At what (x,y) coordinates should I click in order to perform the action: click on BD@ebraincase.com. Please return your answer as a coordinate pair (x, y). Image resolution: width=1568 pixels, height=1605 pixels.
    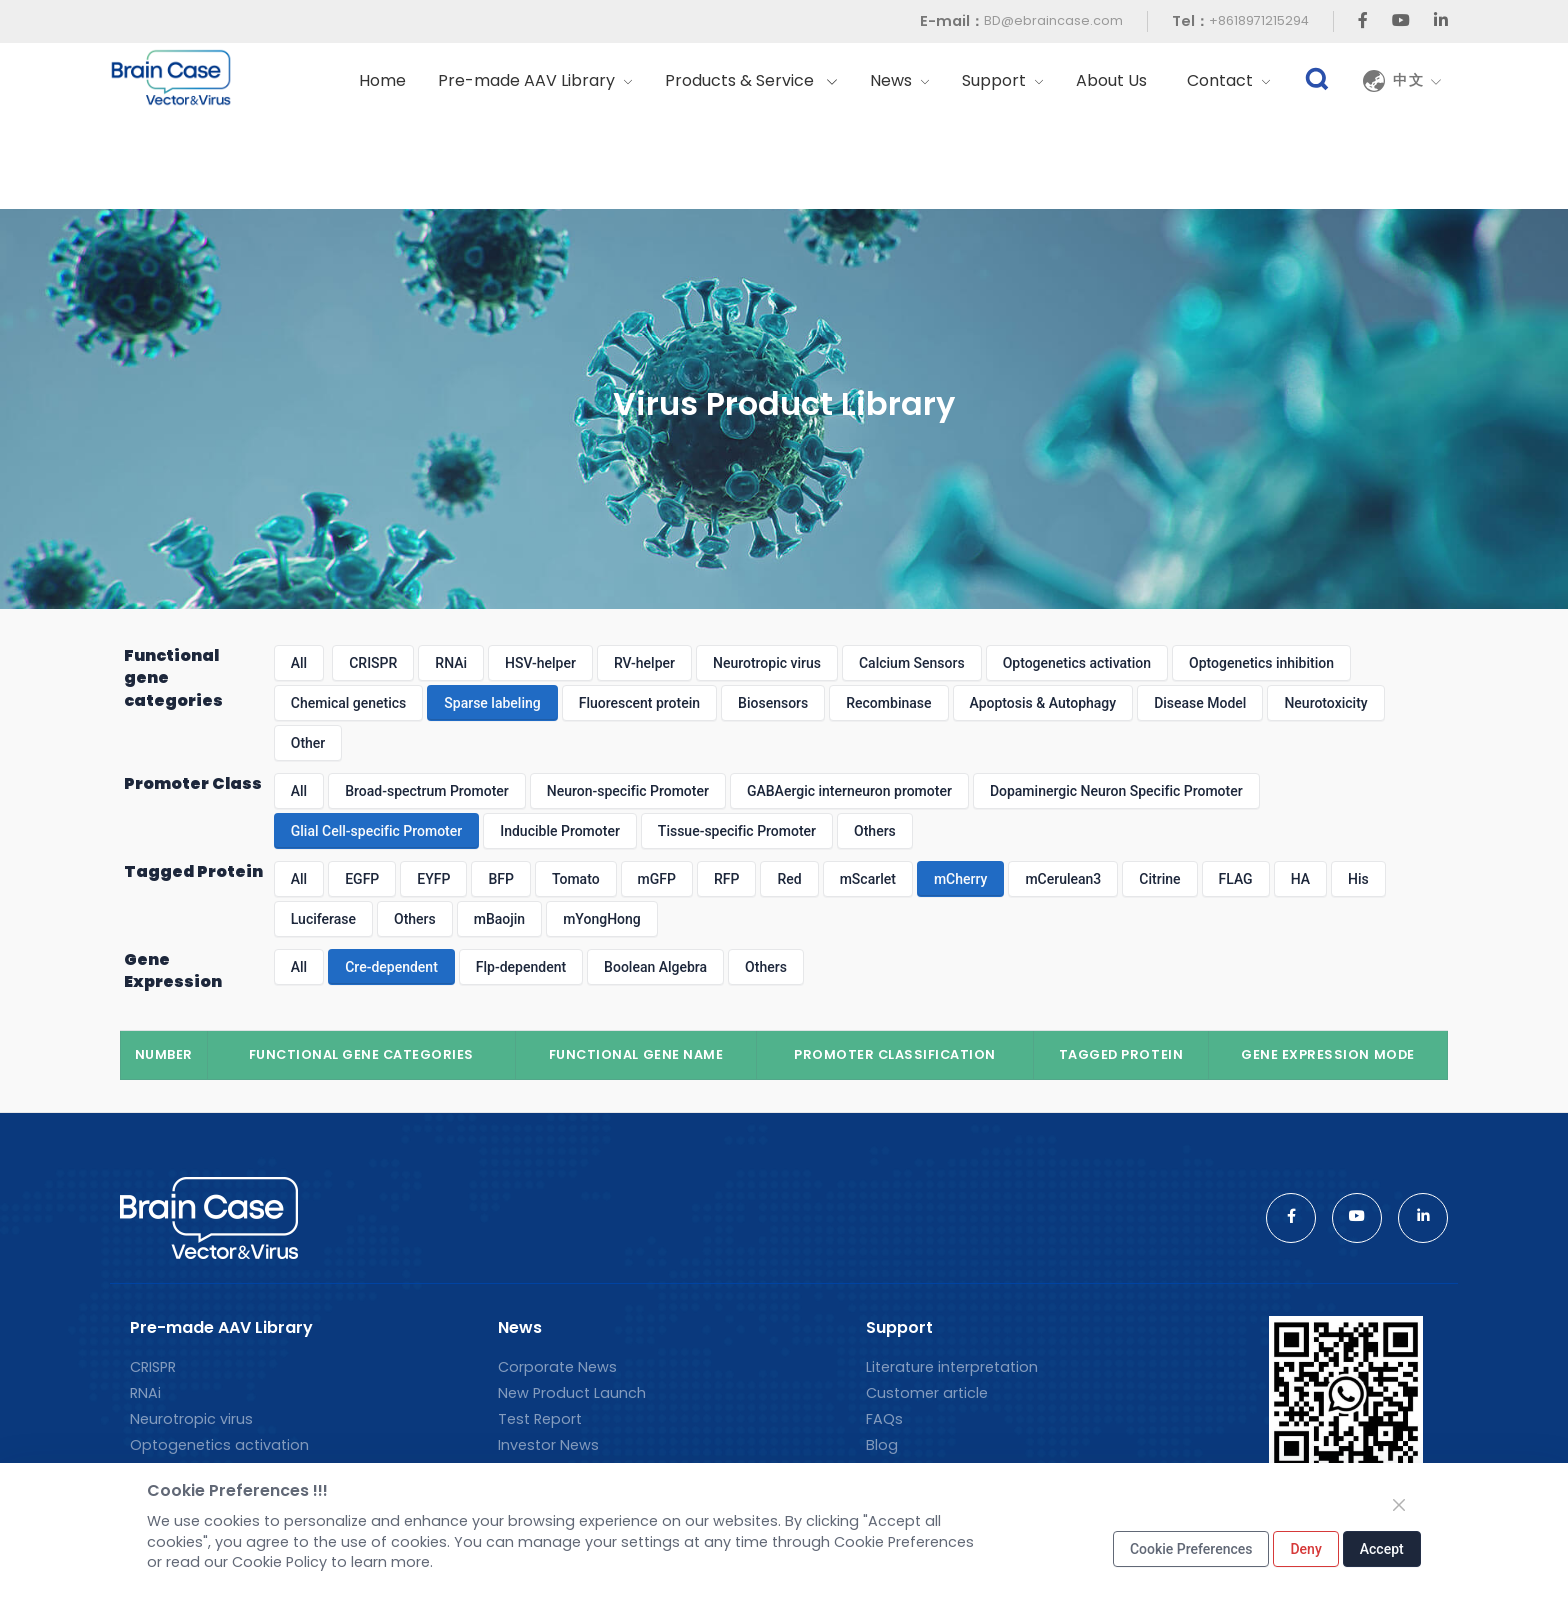
    Looking at the image, I should click on (1053, 20).